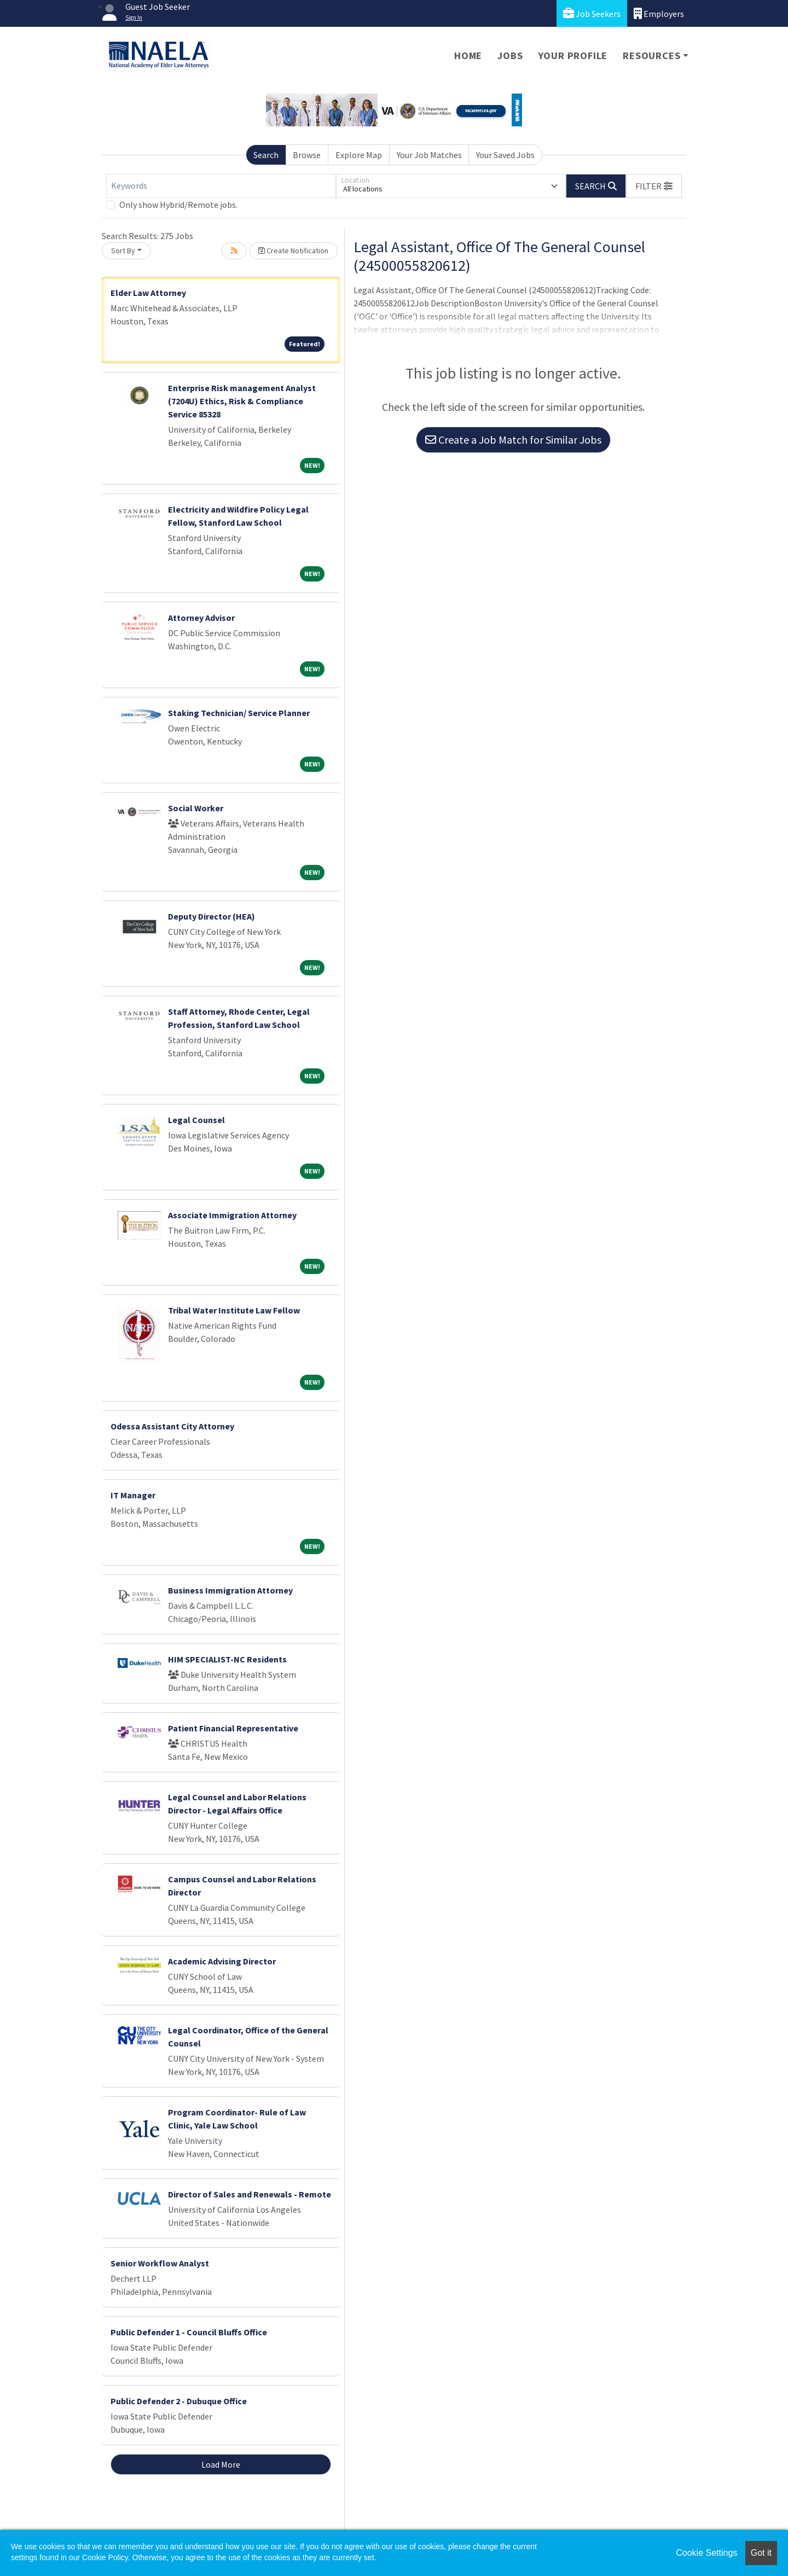  Describe the element at coordinates (659, 13) in the screenshot. I see `Employers` at that location.